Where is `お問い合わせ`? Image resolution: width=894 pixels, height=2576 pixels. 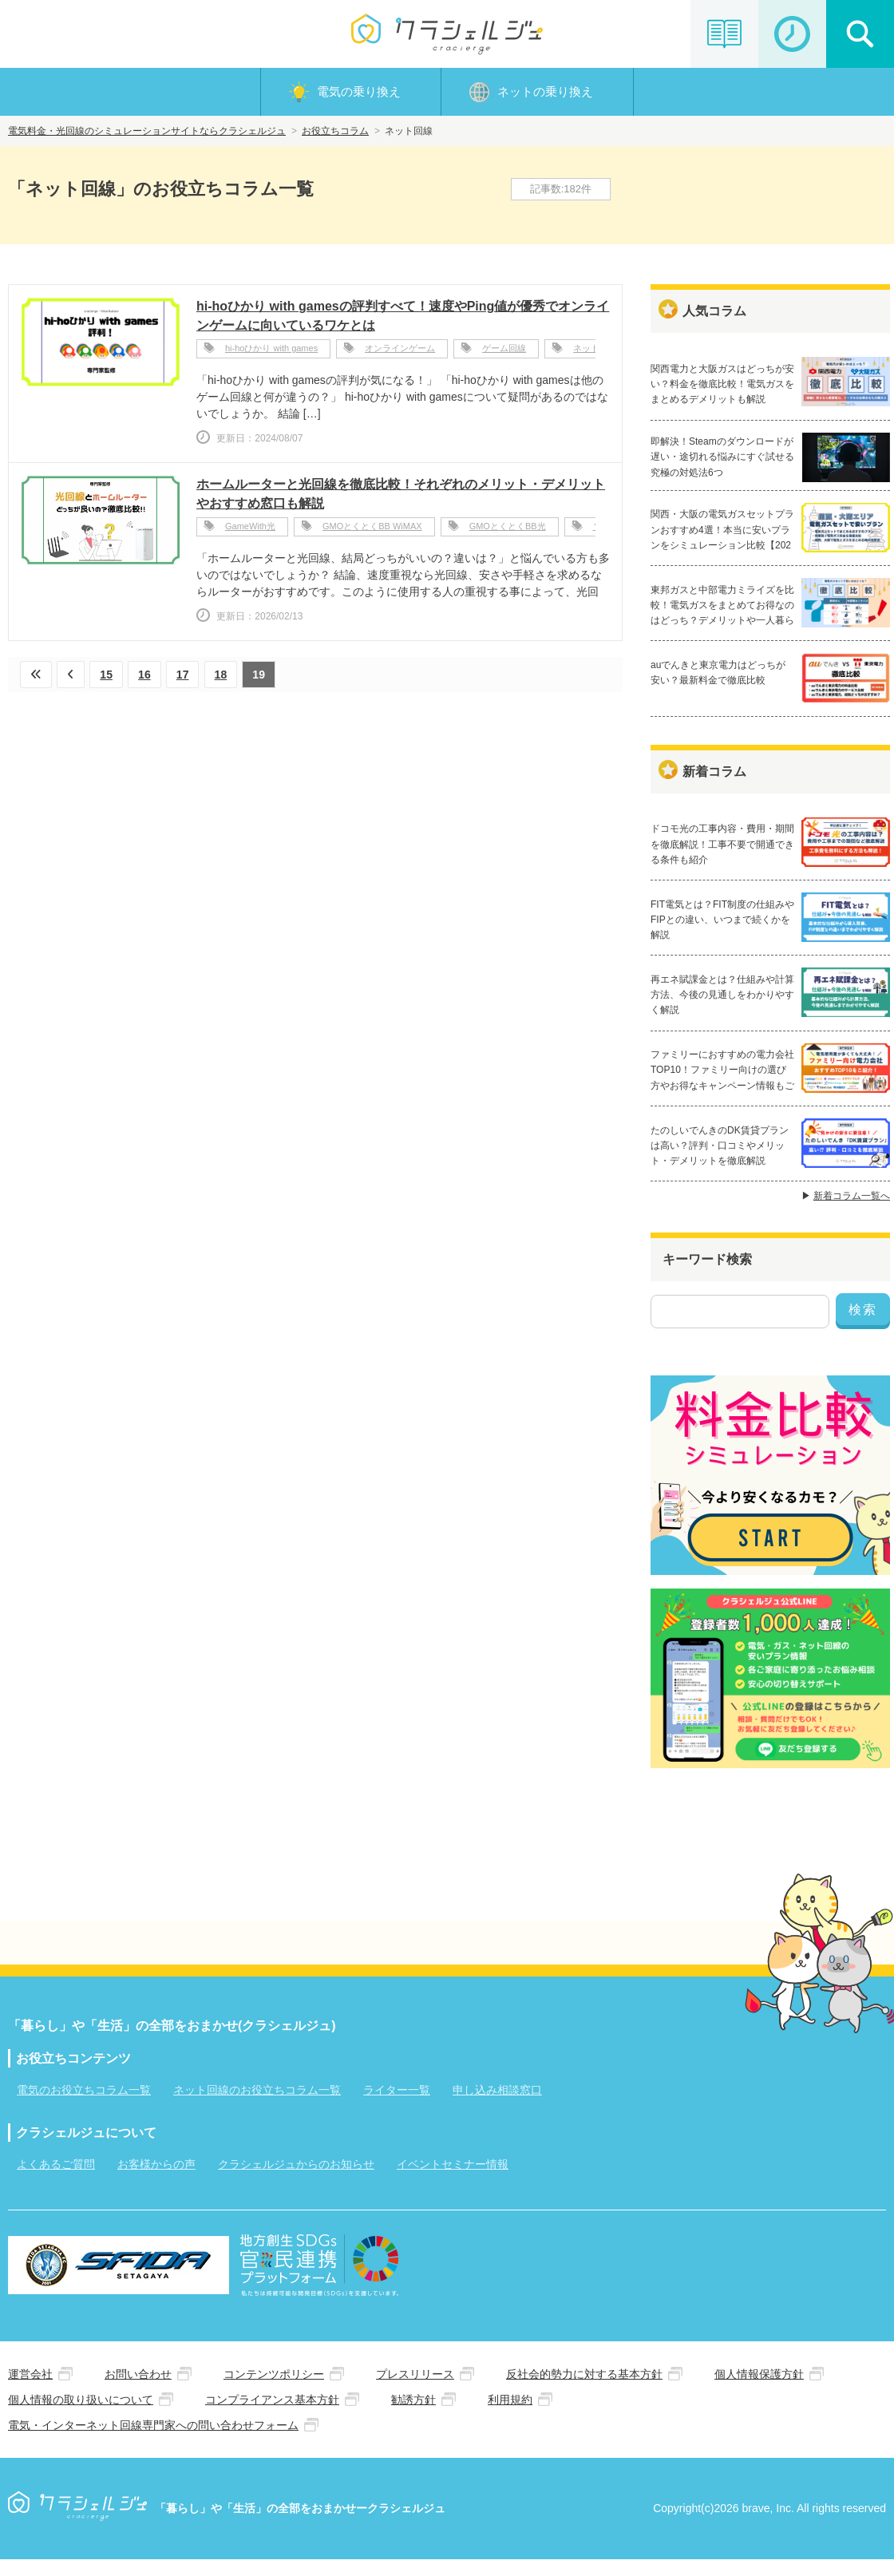 お問い合わせ is located at coordinates (138, 2390).